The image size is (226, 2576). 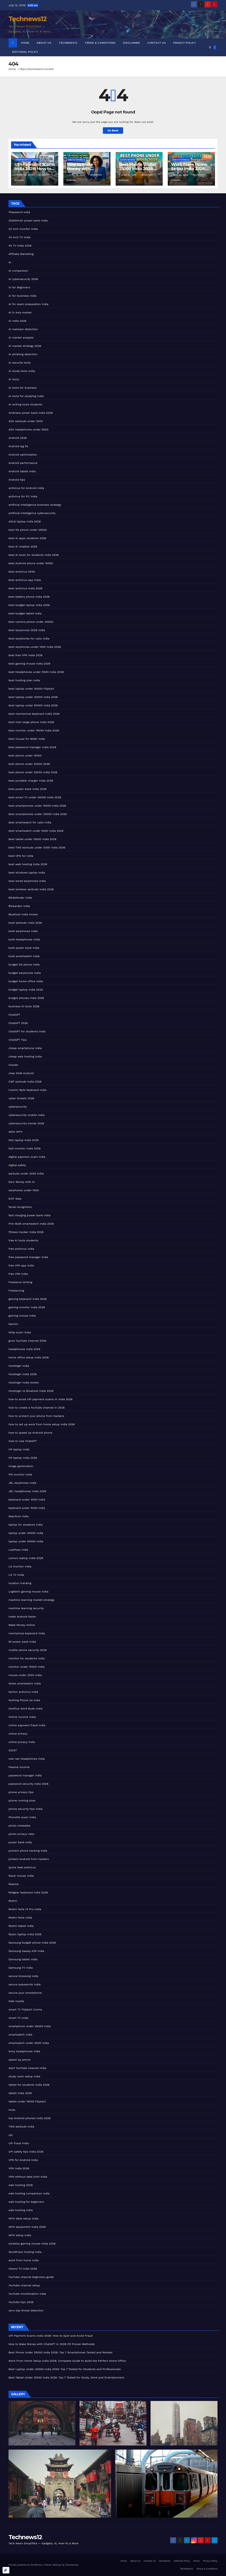 What do you see at coordinates (19, 1449) in the screenshot?
I see `HP laptop India` at bounding box center [19, 1449].